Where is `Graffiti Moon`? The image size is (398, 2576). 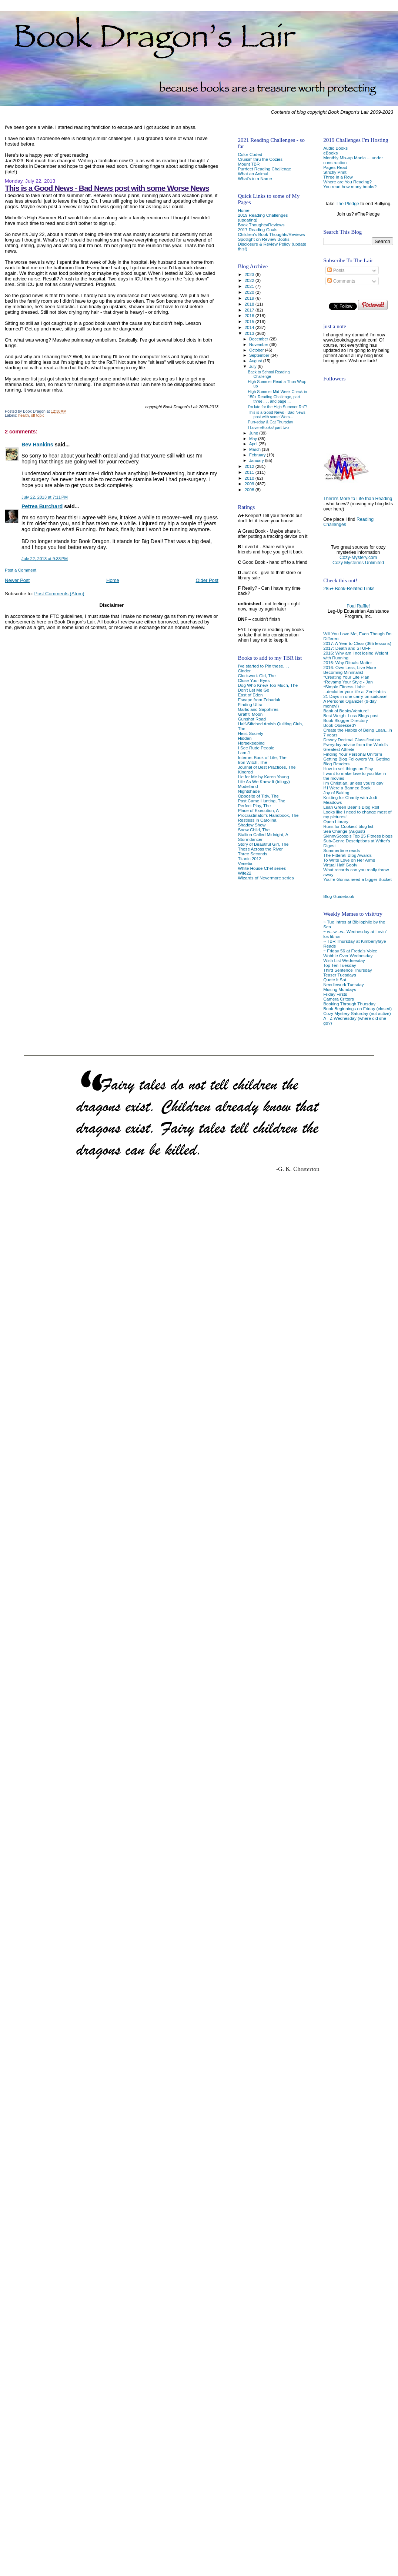
Graffiti Moon is located at coordinates (250, 714).